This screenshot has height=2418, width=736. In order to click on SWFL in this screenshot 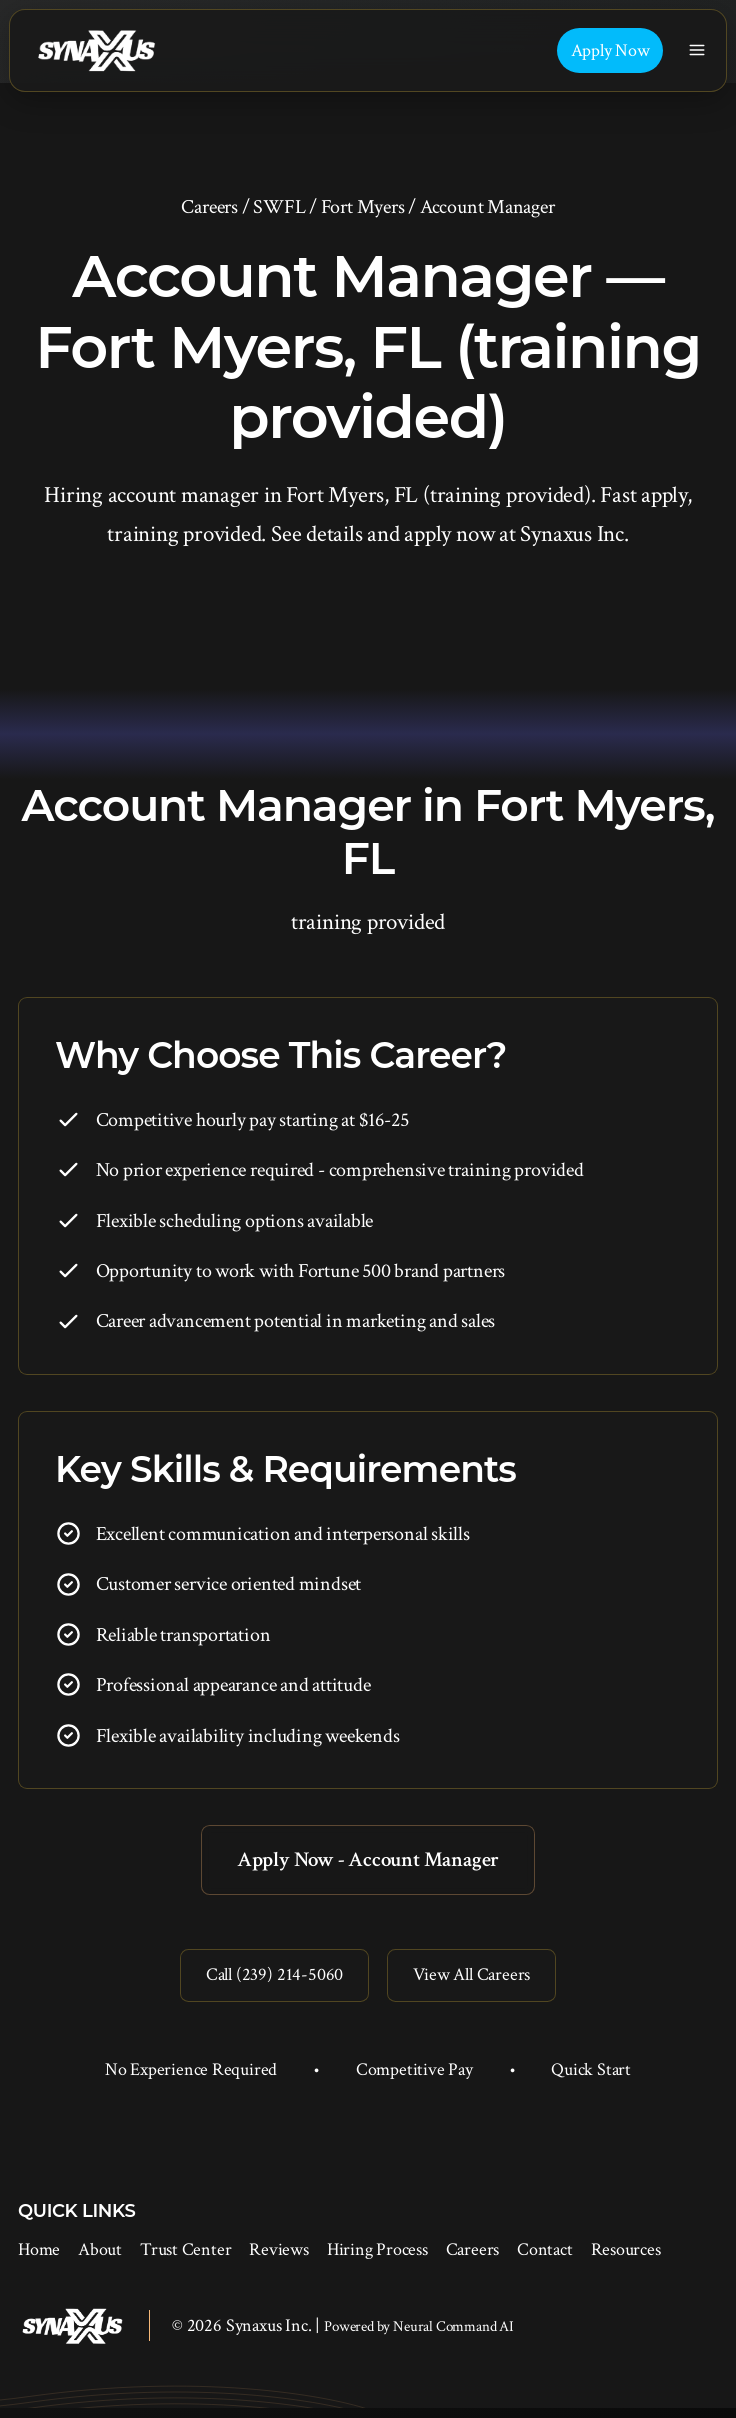, I will do `click(279, 207)`.